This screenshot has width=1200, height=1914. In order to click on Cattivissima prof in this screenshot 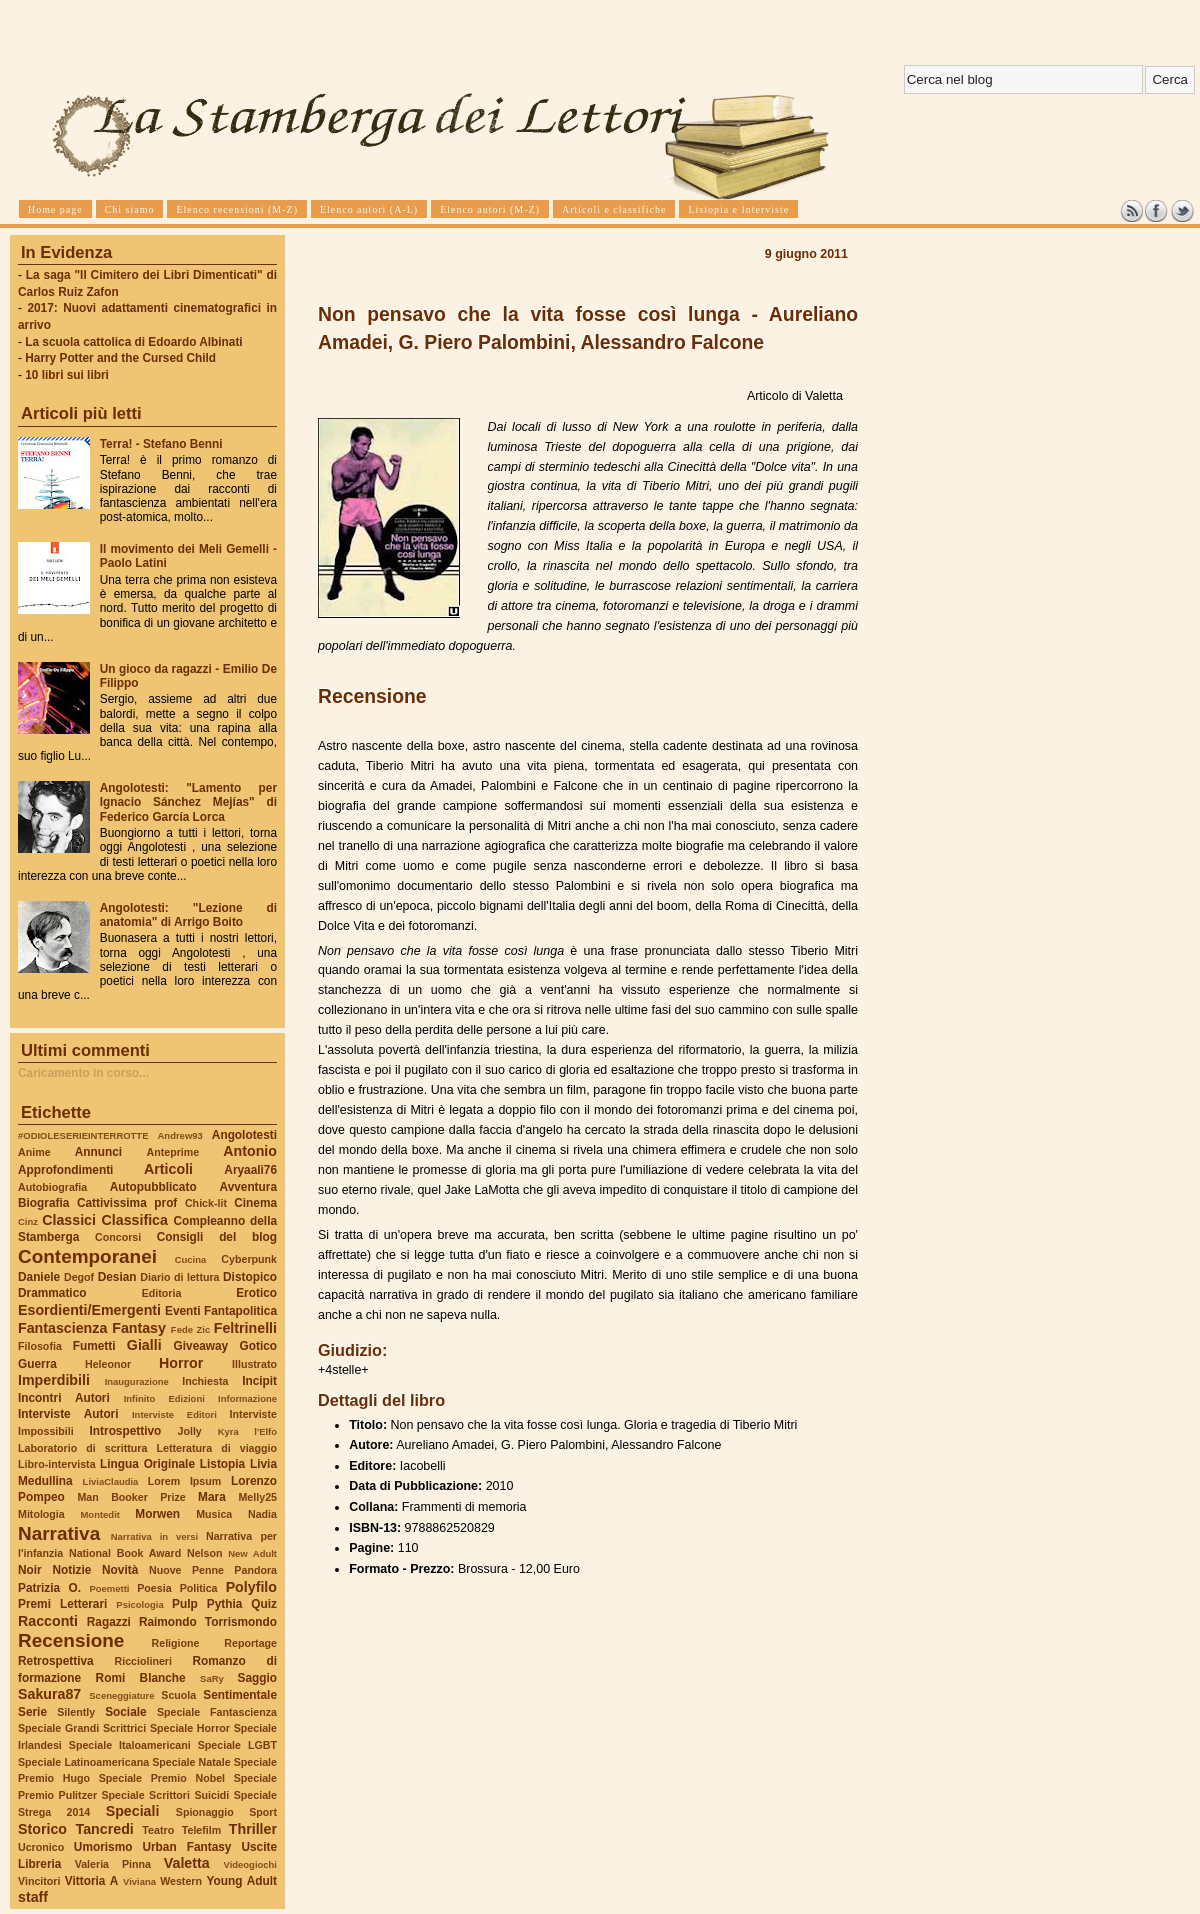, I will do `click(127, 1203)`.